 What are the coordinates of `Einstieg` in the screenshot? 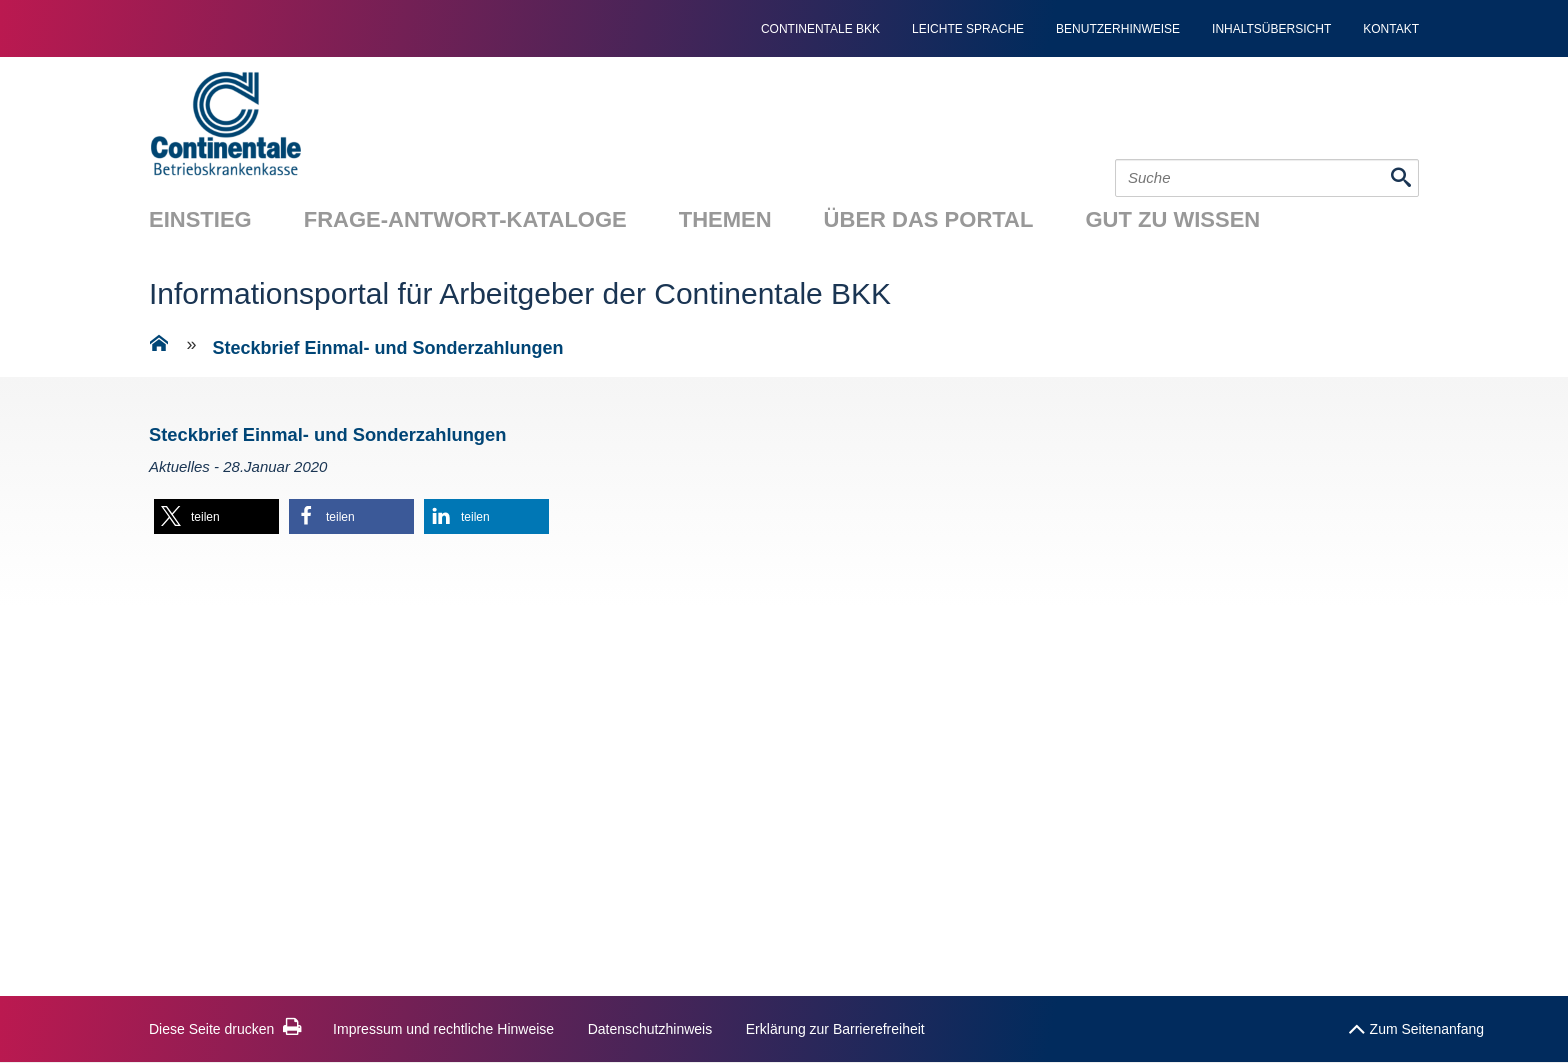 It's located at (200, 219).